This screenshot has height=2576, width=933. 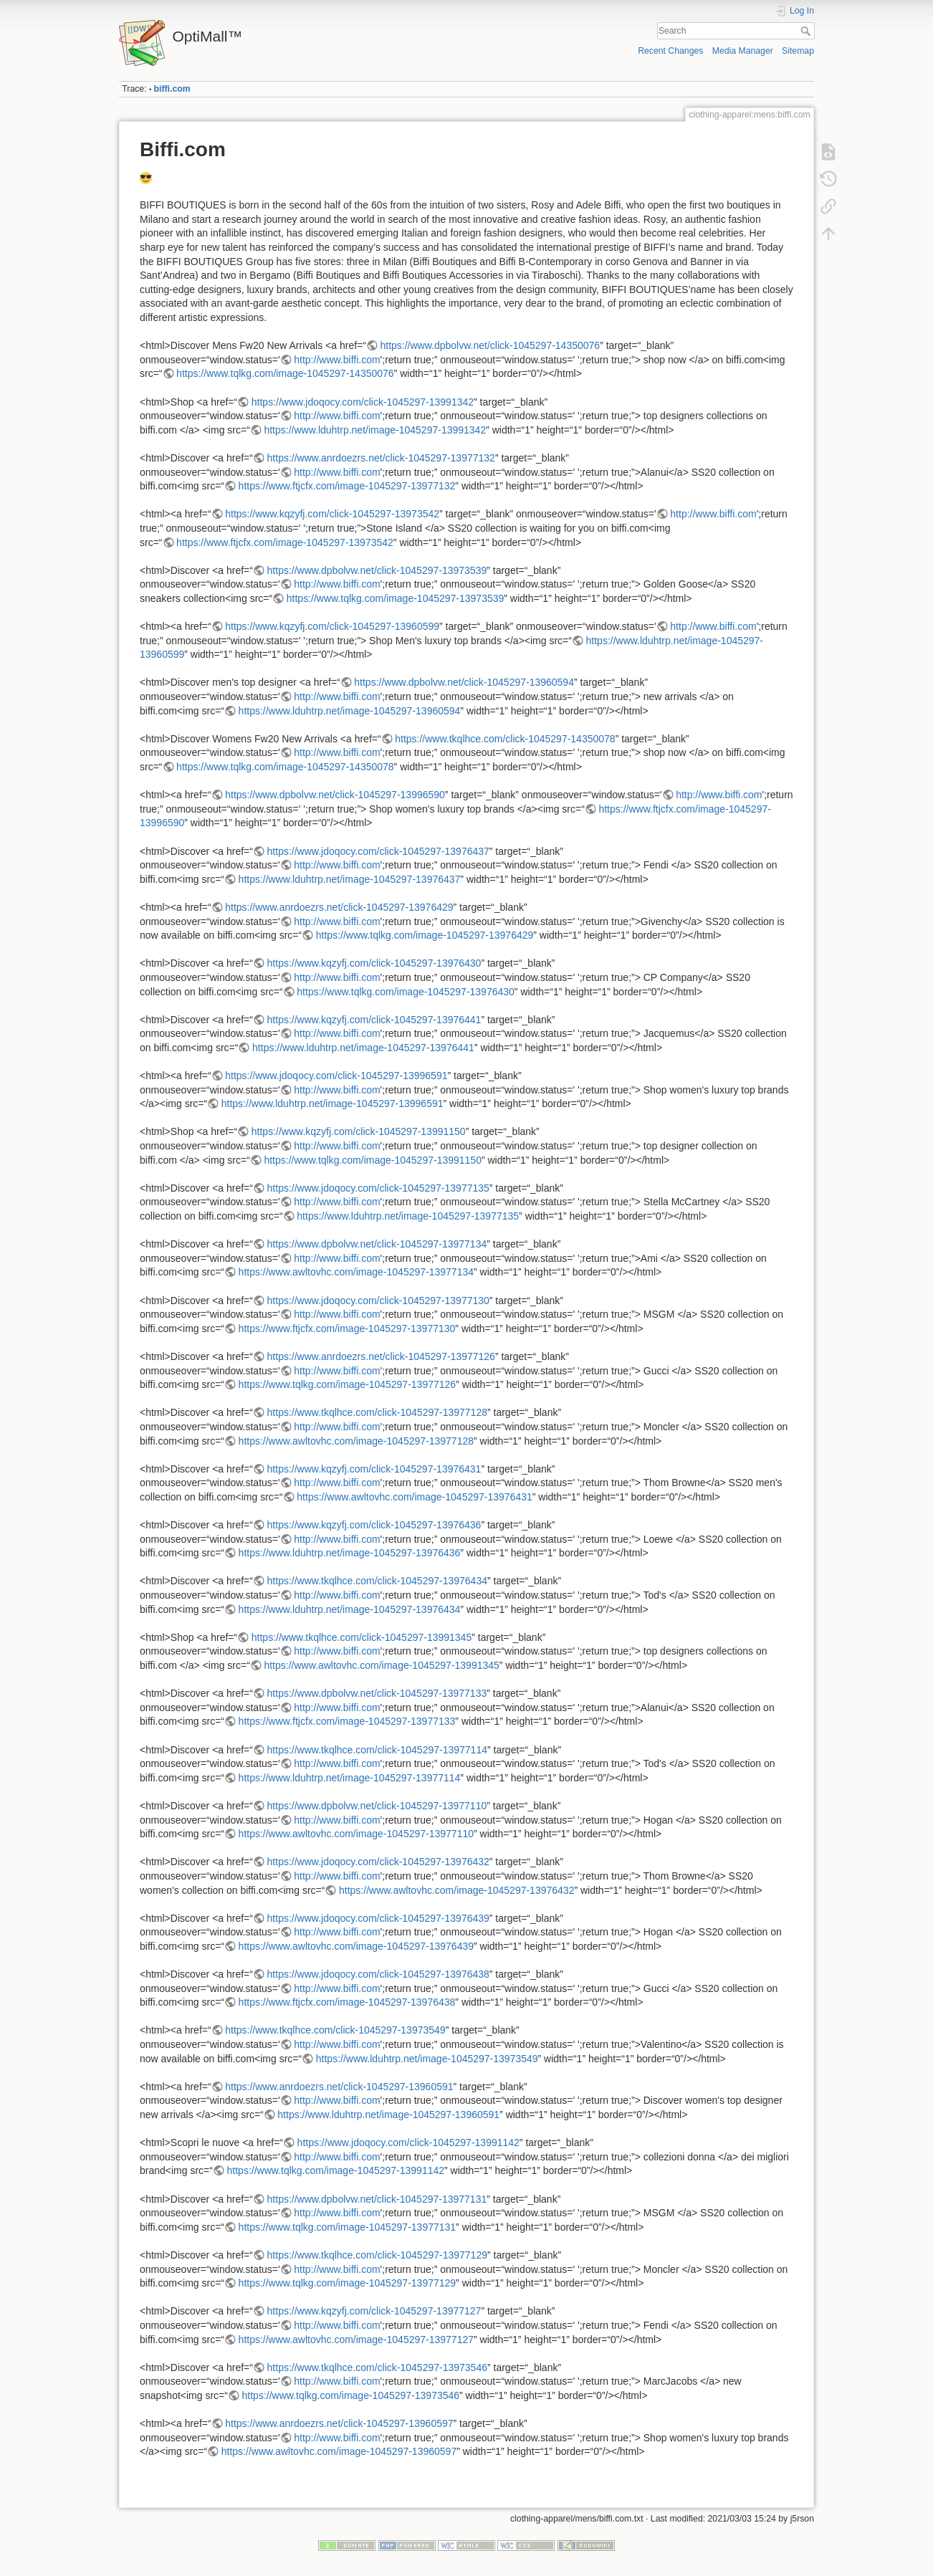 I want to click on https://www.dpbolvw.net/click-1045297-13977134, so click(x=377, y=1244).